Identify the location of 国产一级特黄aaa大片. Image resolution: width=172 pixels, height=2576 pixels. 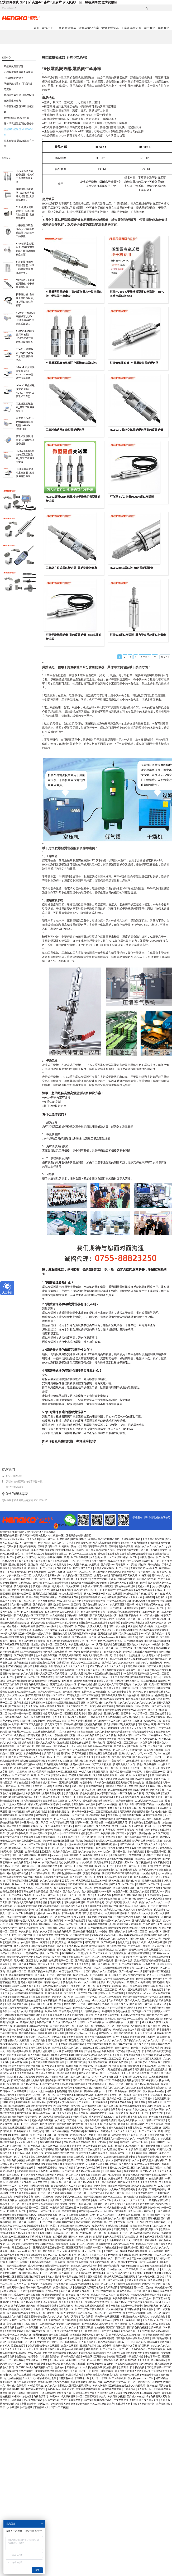
(131, 1971).